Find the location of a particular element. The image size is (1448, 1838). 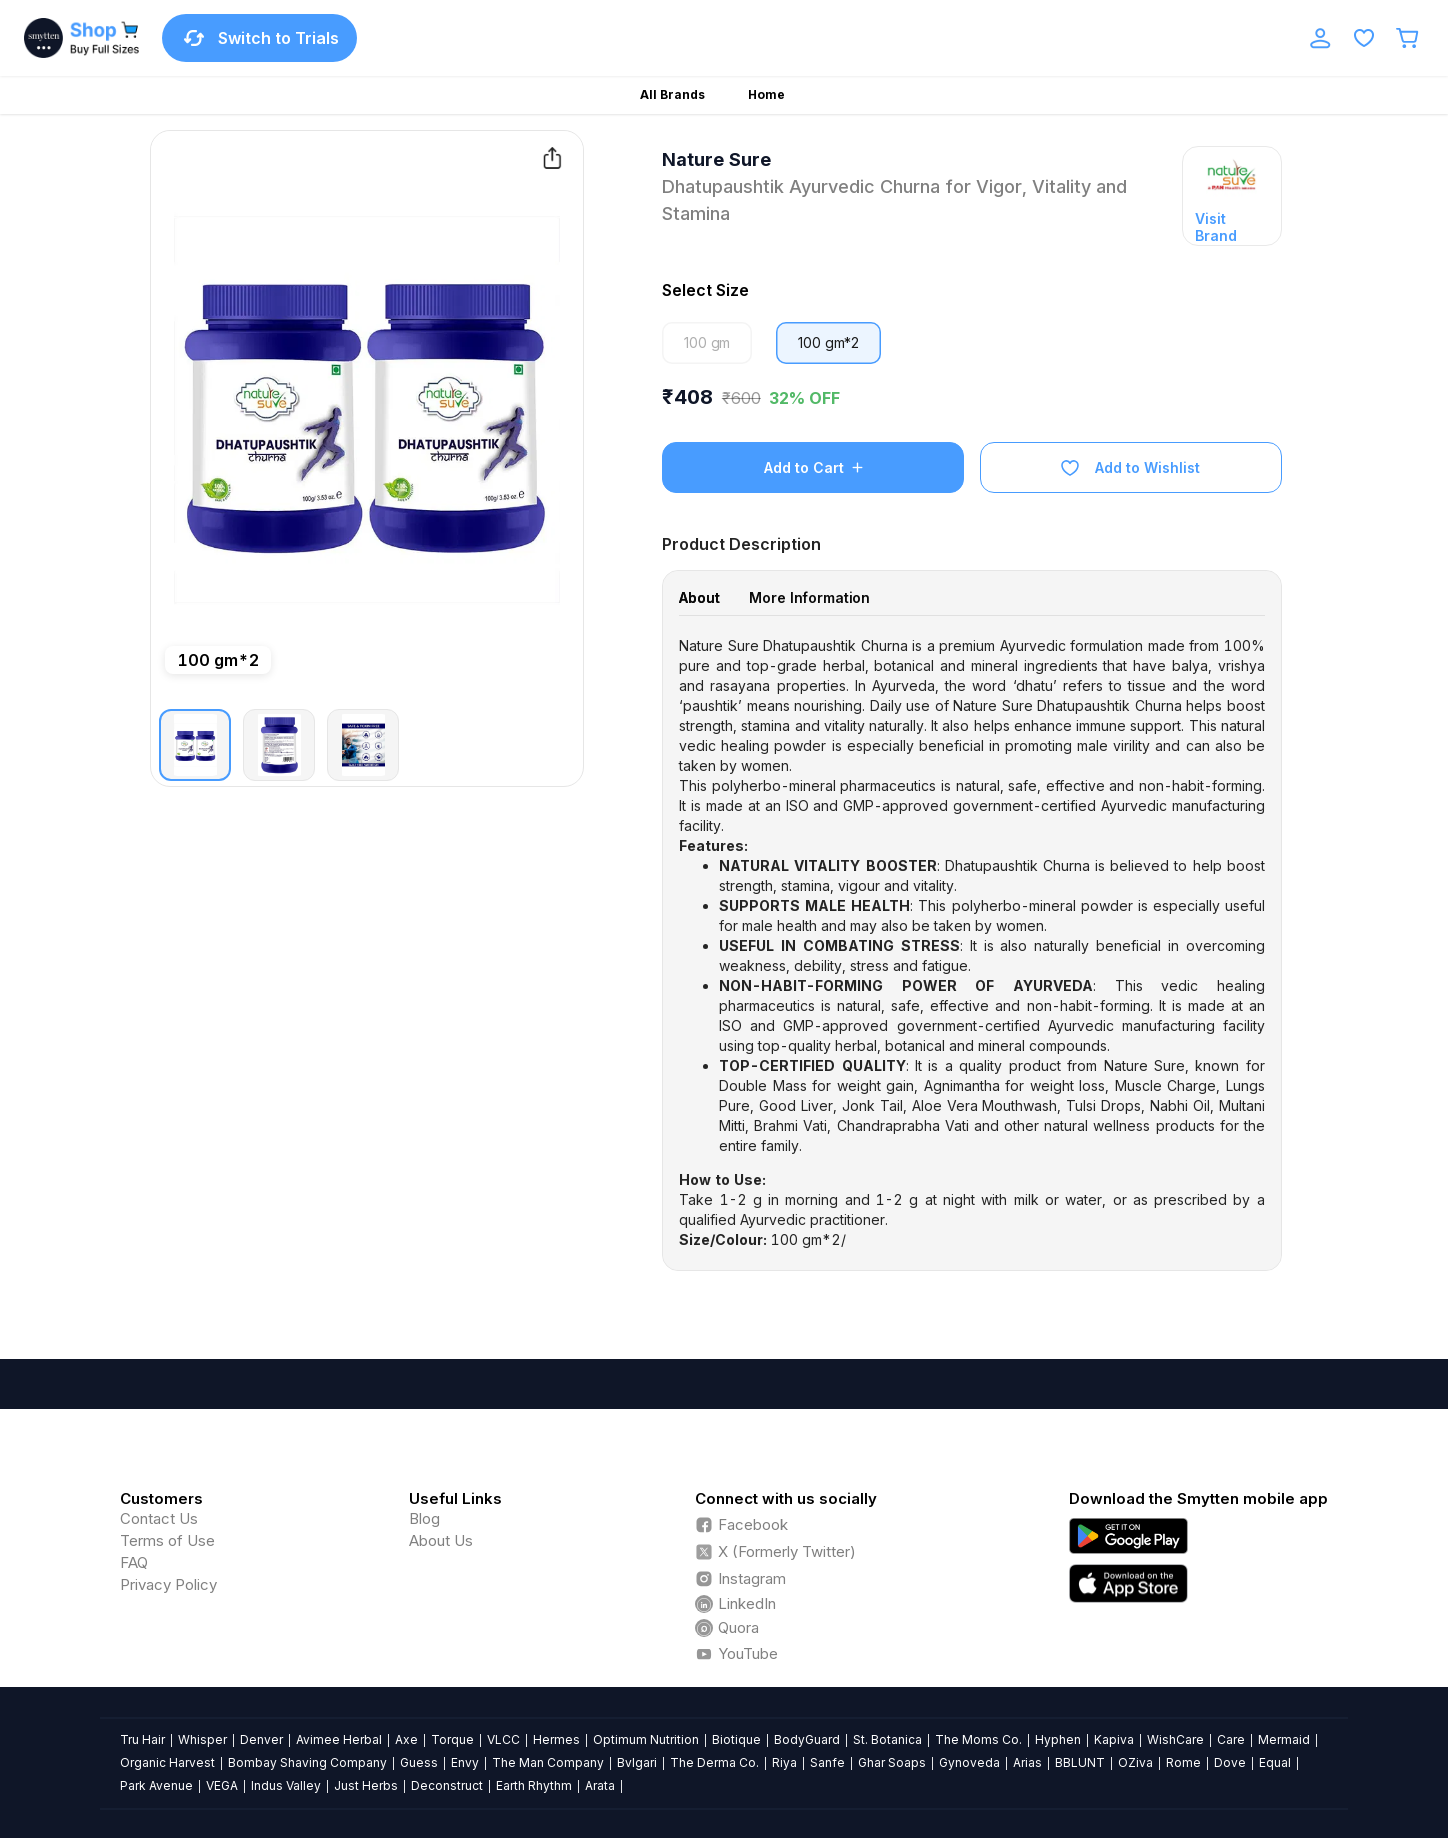

OZiva is located at coordinates (1135, 1762).